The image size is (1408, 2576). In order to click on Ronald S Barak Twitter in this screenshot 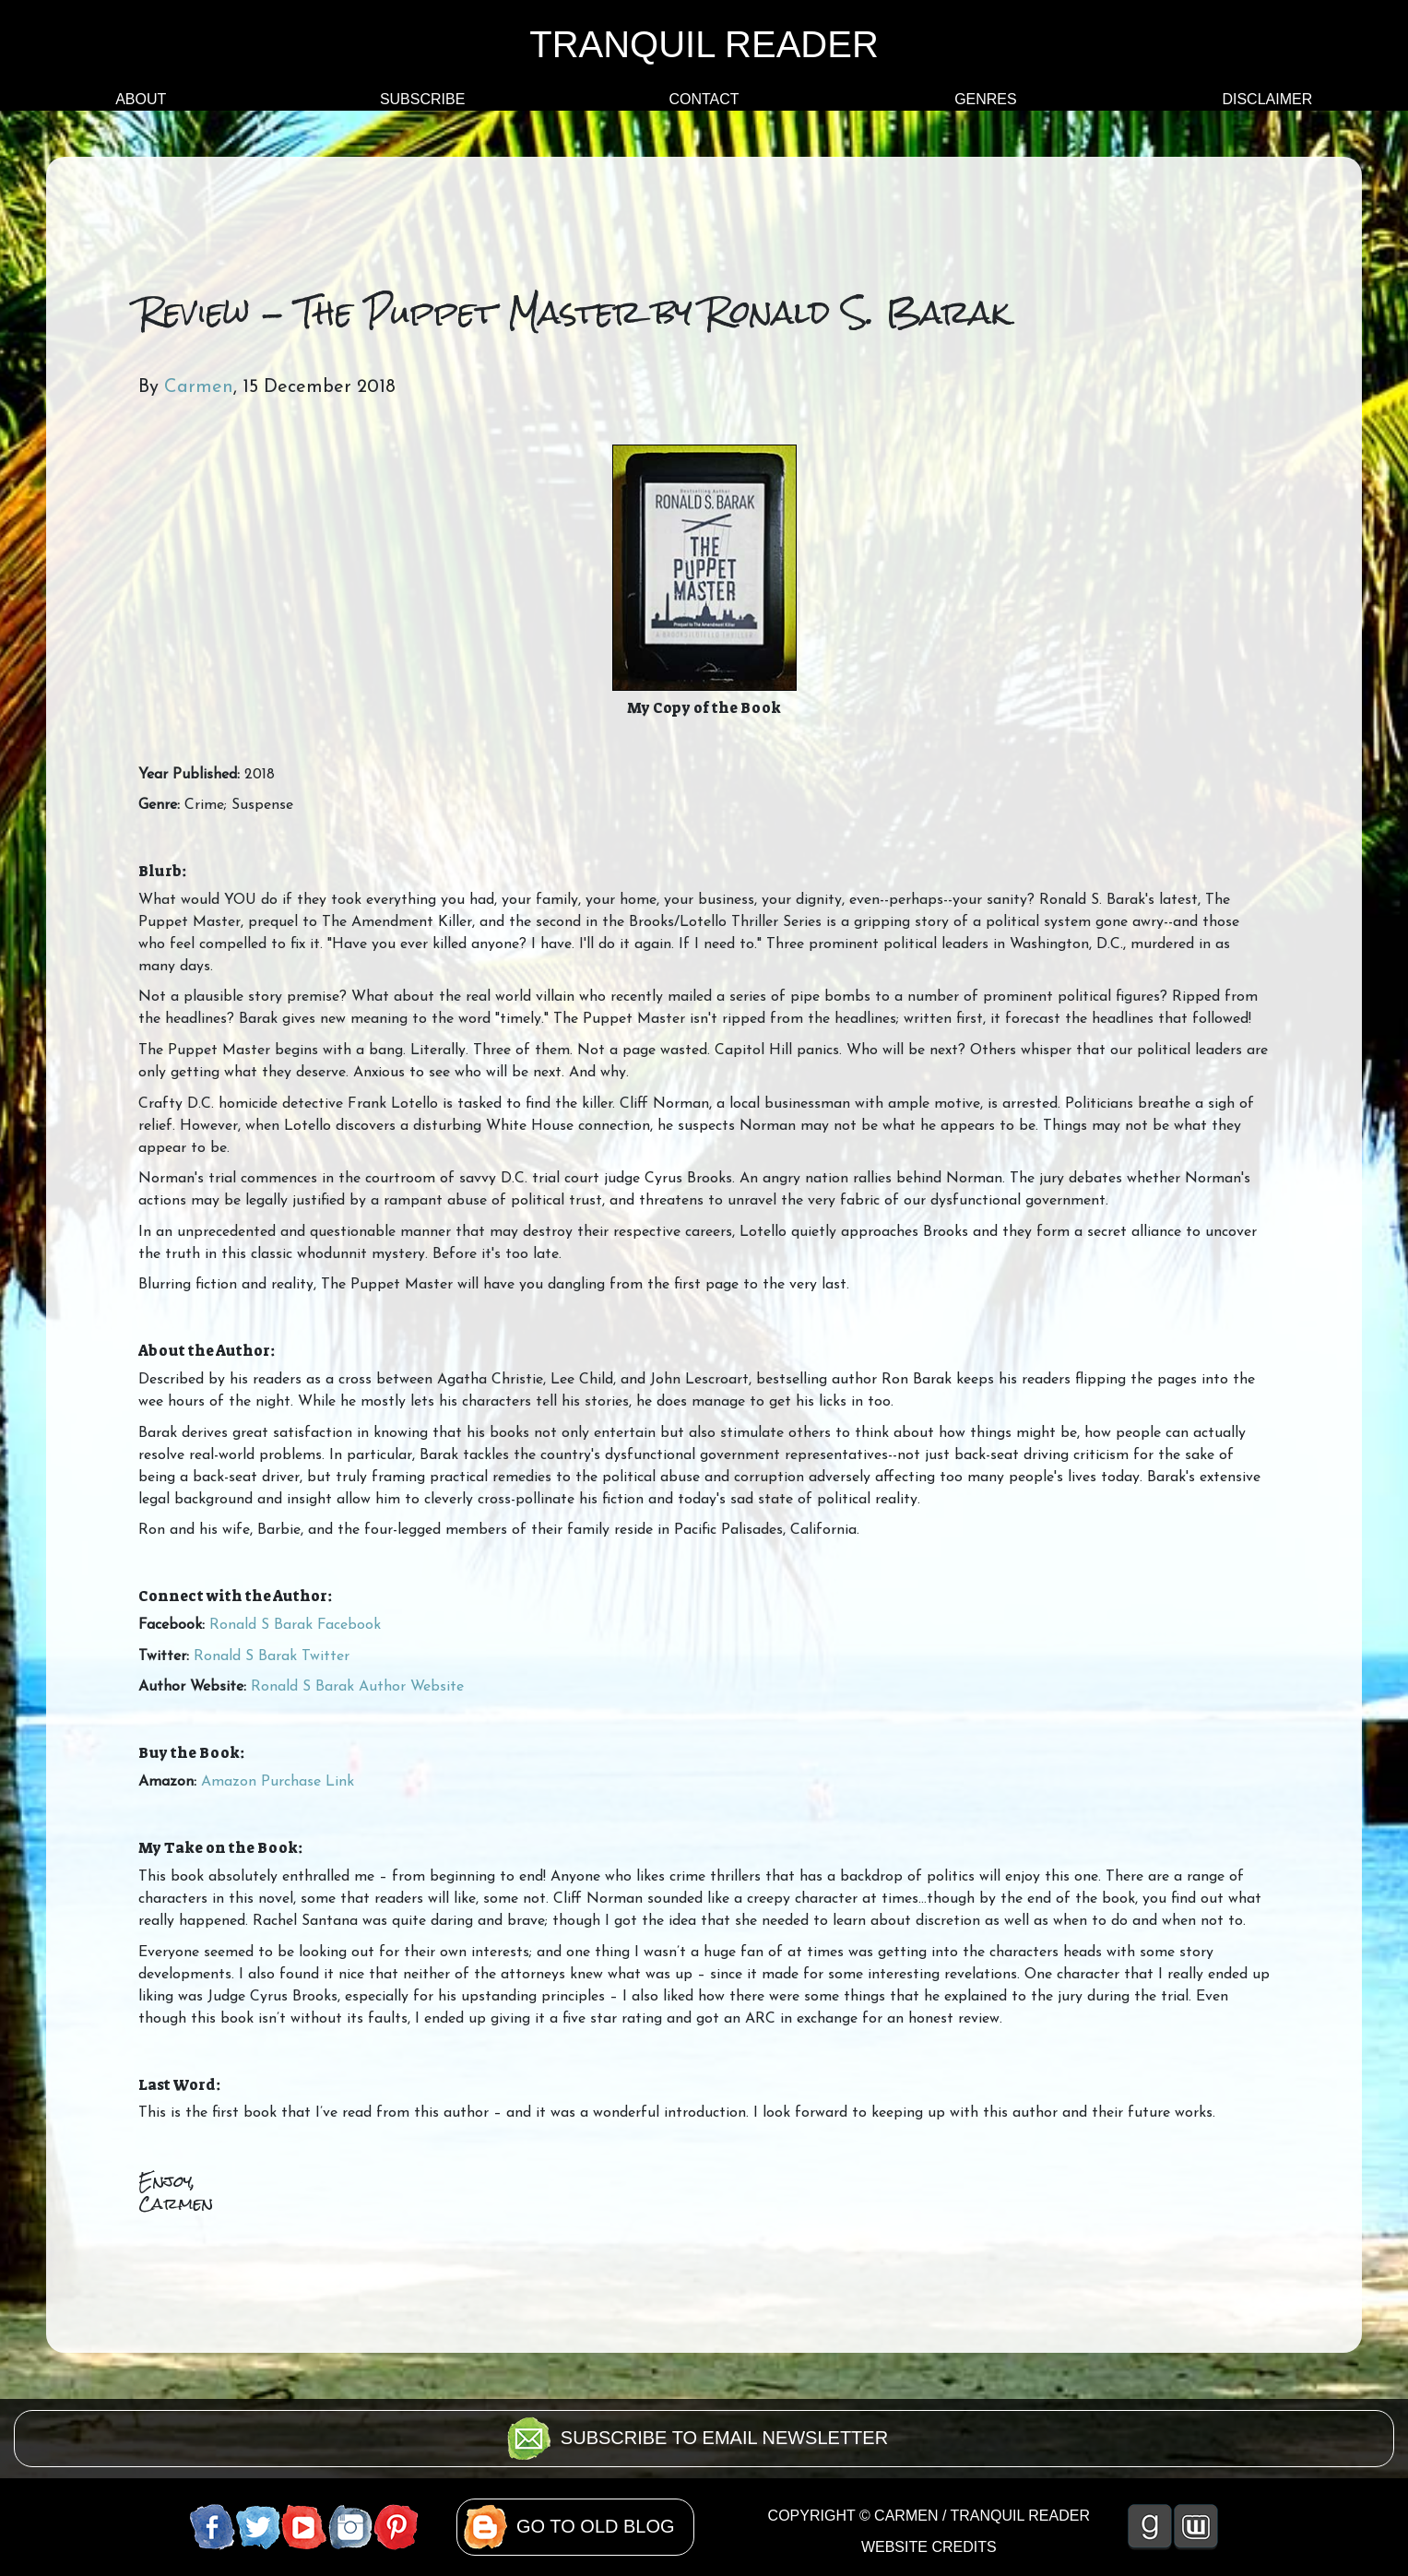, I will do `click(271, 1656)`.